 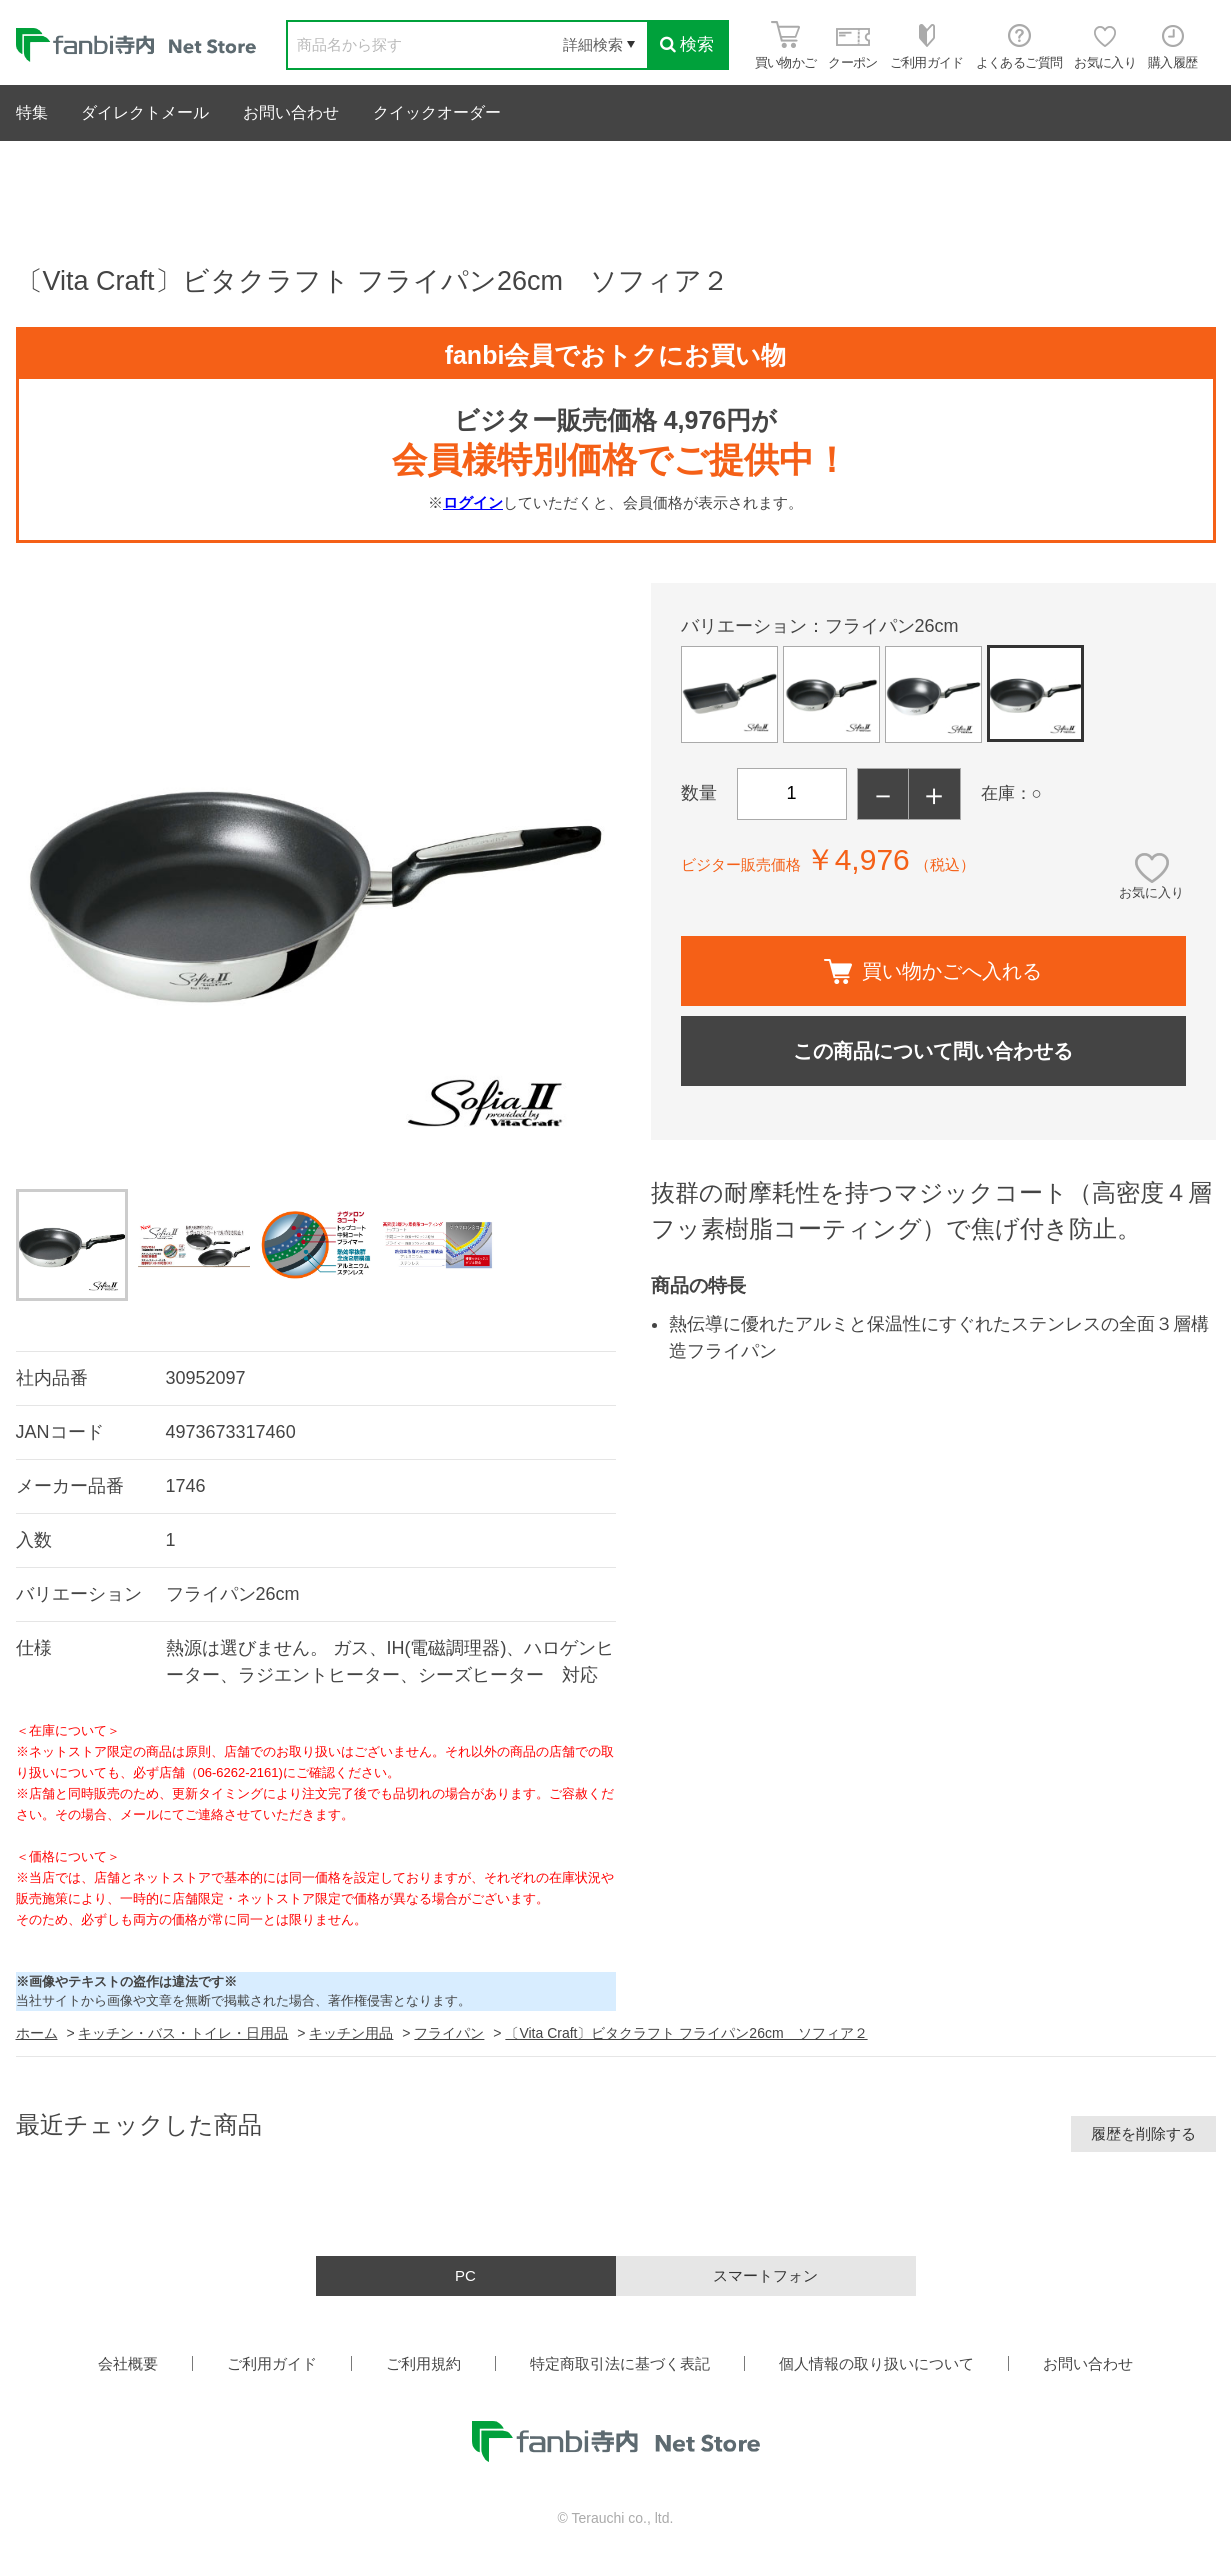 What do you see at coordinates (128, 2363) in the screenshot?
I see `会社概要` at bounding box center [128, 2363].